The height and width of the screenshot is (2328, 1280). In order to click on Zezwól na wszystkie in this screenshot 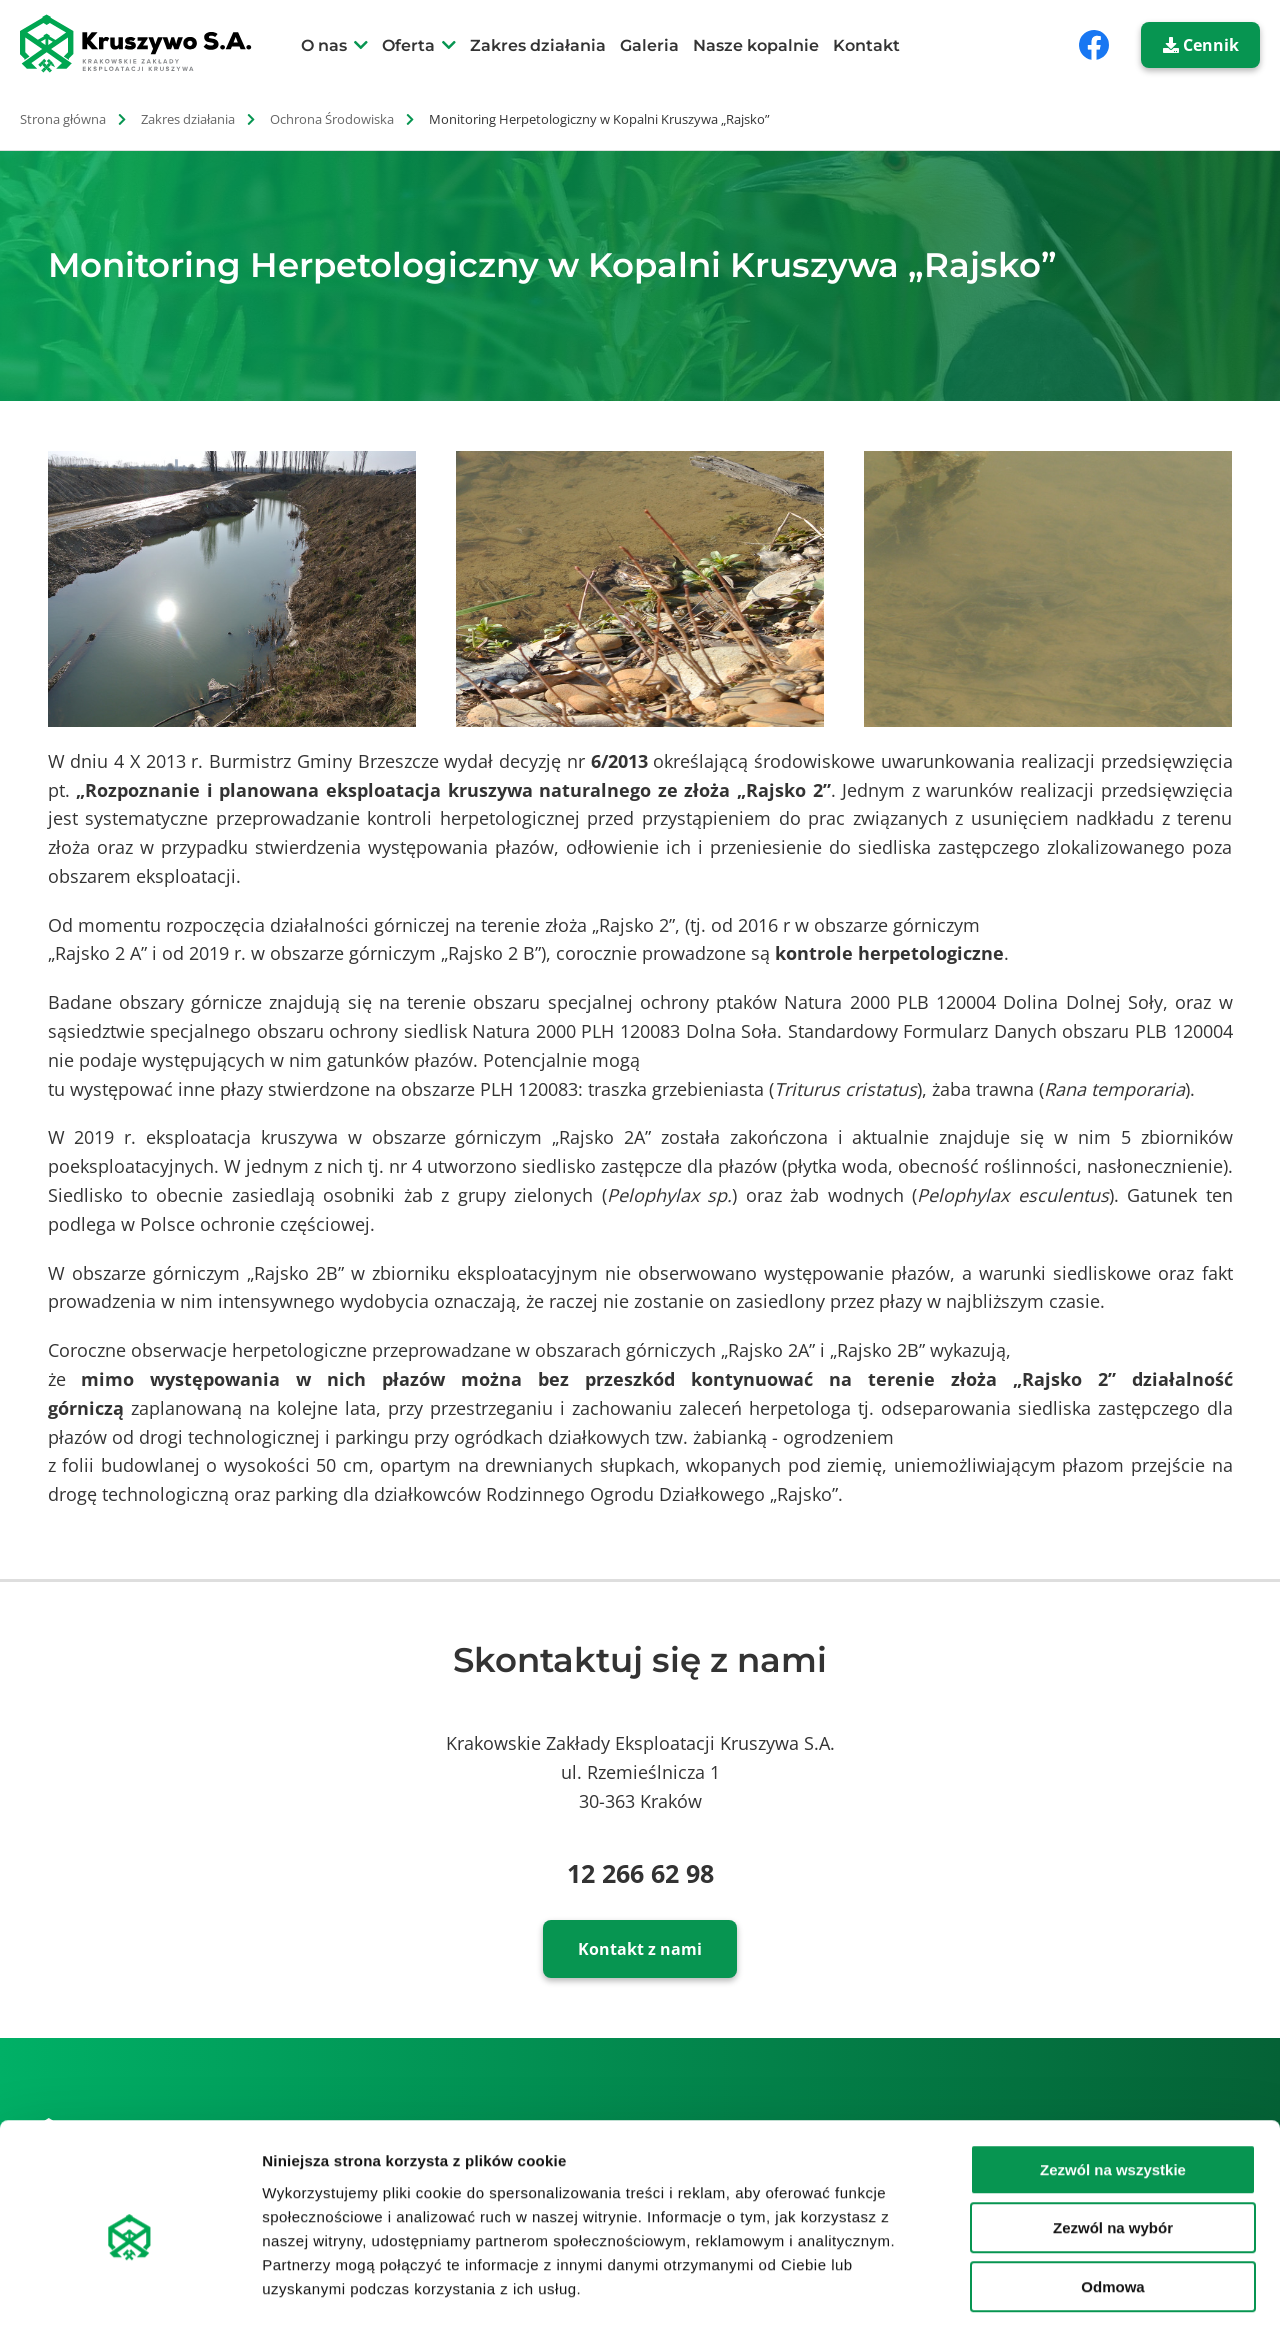, I will do `click(1113, 2083)`.